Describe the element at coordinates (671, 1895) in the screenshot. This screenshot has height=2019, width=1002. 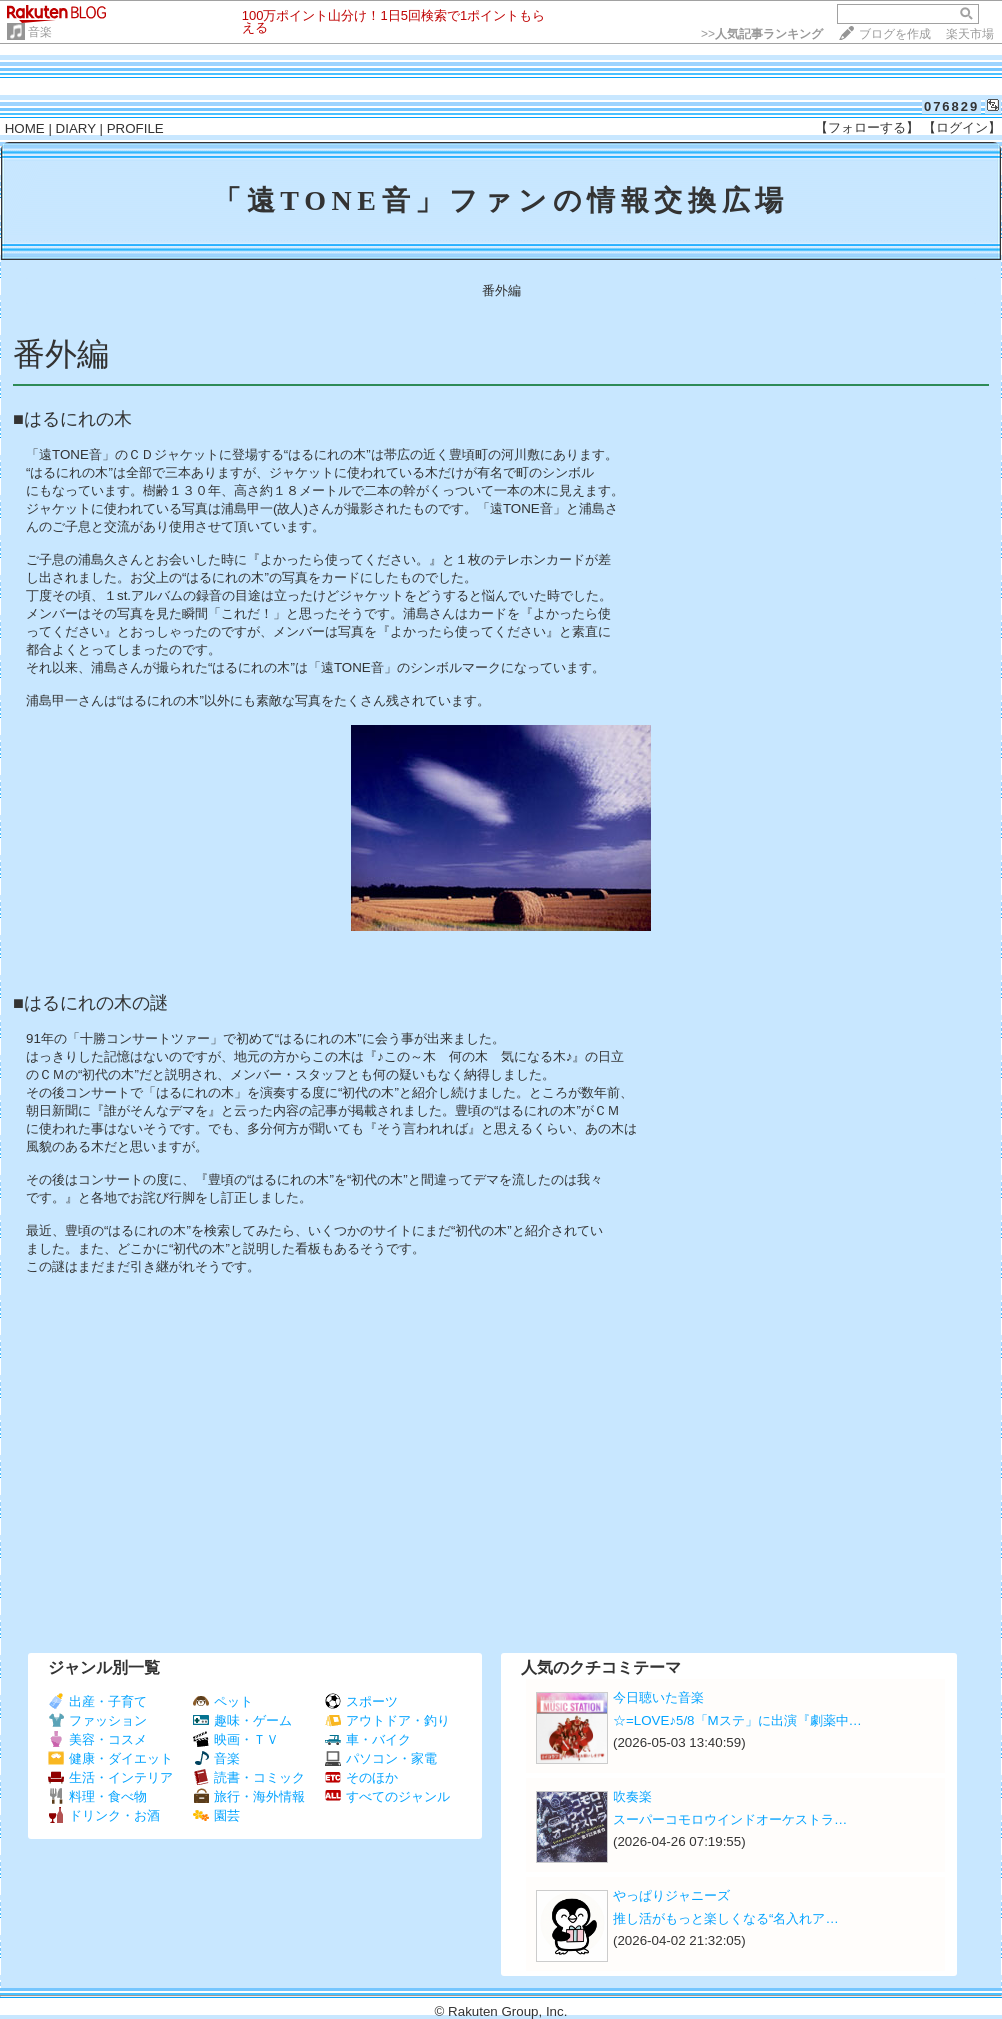
I see `やっぱりジャニーズ` at that location.